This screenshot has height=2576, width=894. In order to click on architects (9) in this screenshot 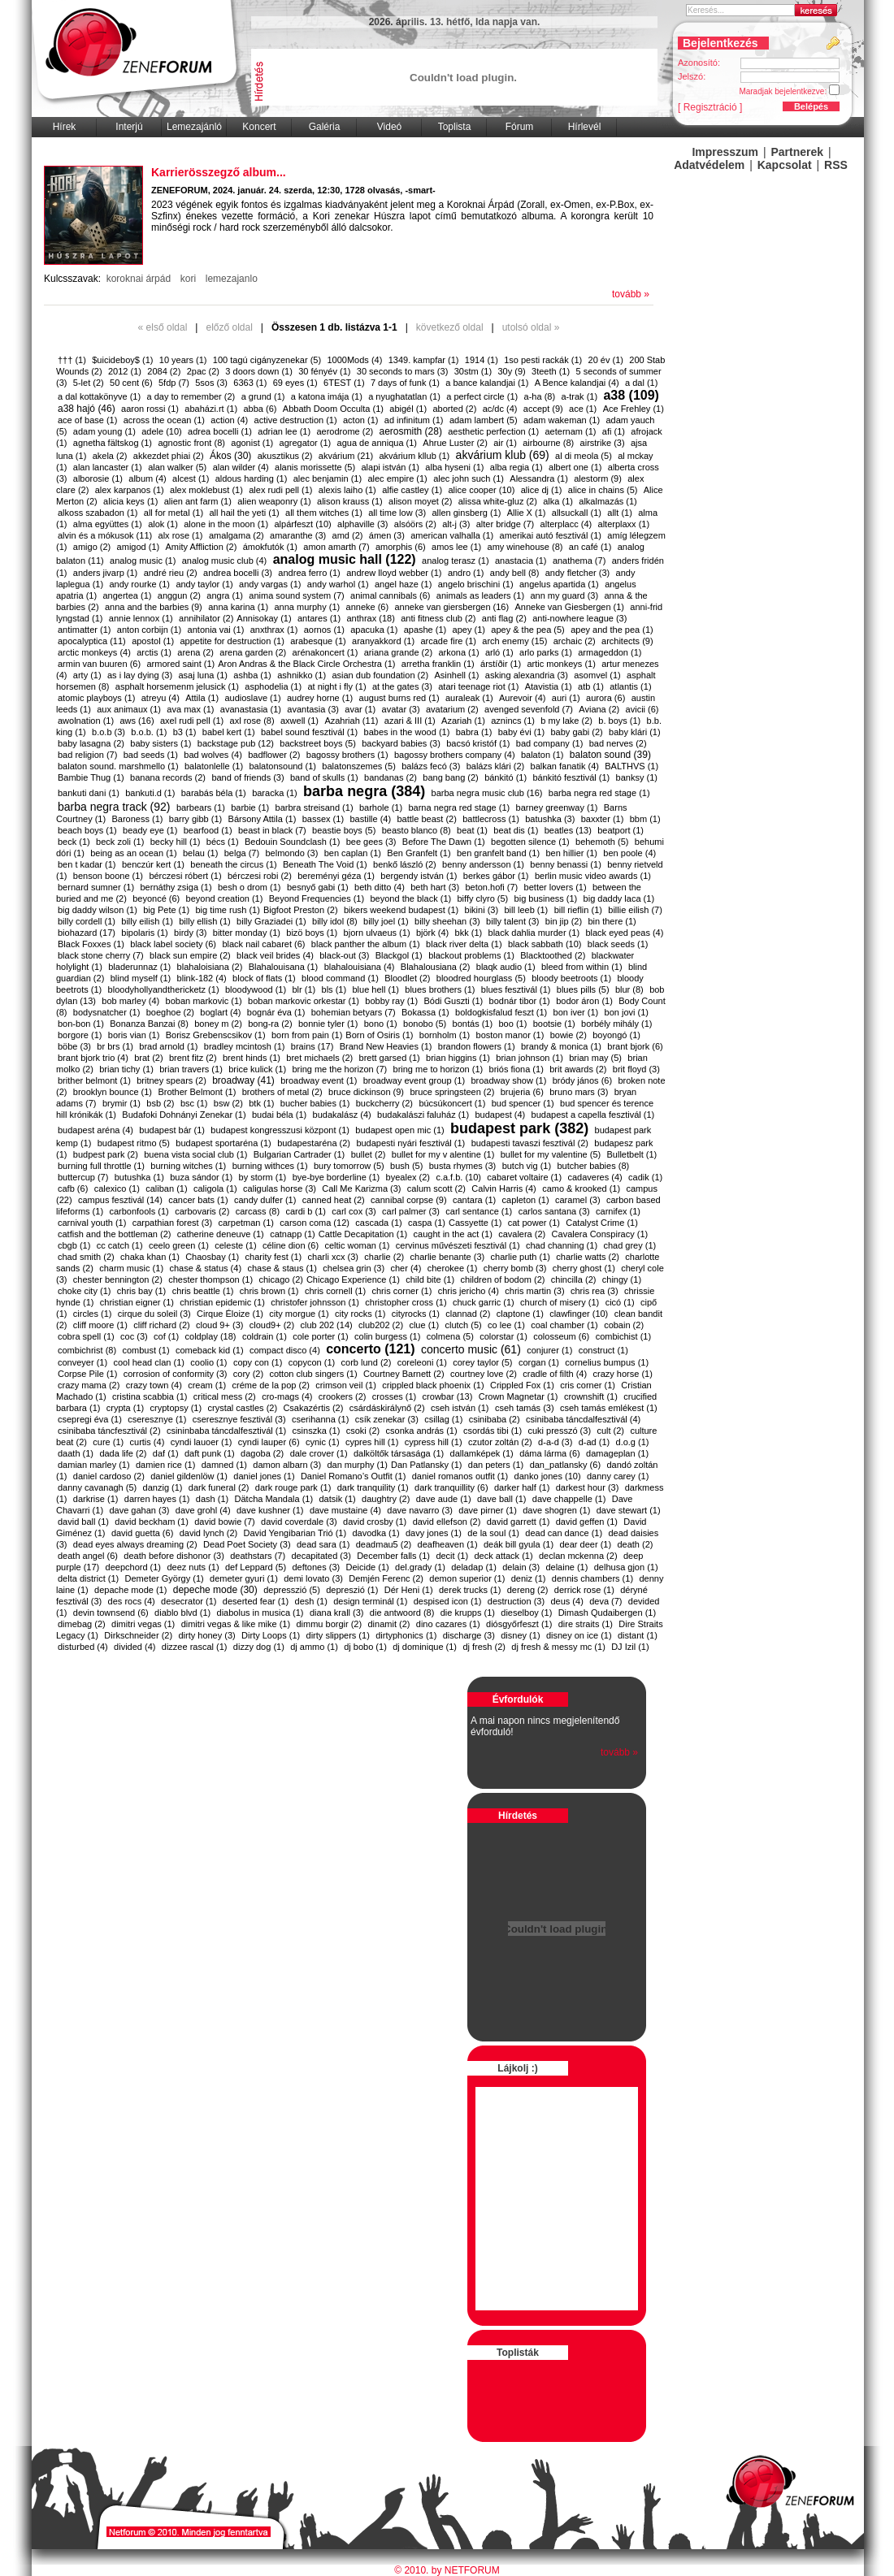, I will do `click(627, 641)`.